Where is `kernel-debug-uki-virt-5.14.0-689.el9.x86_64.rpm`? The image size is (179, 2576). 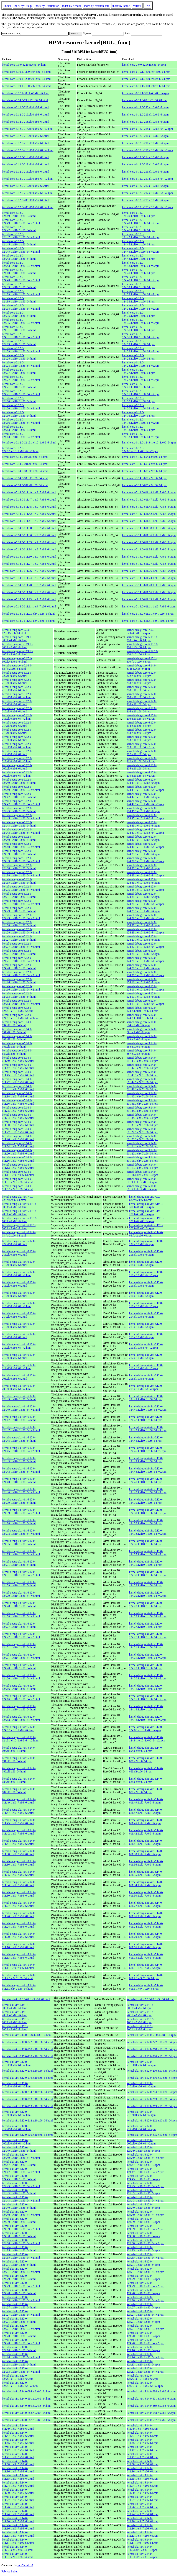
kernel-debug-uki-virt-5.14.0-689.el9.x86_64.rpm is located at coordinates (146, 1770).